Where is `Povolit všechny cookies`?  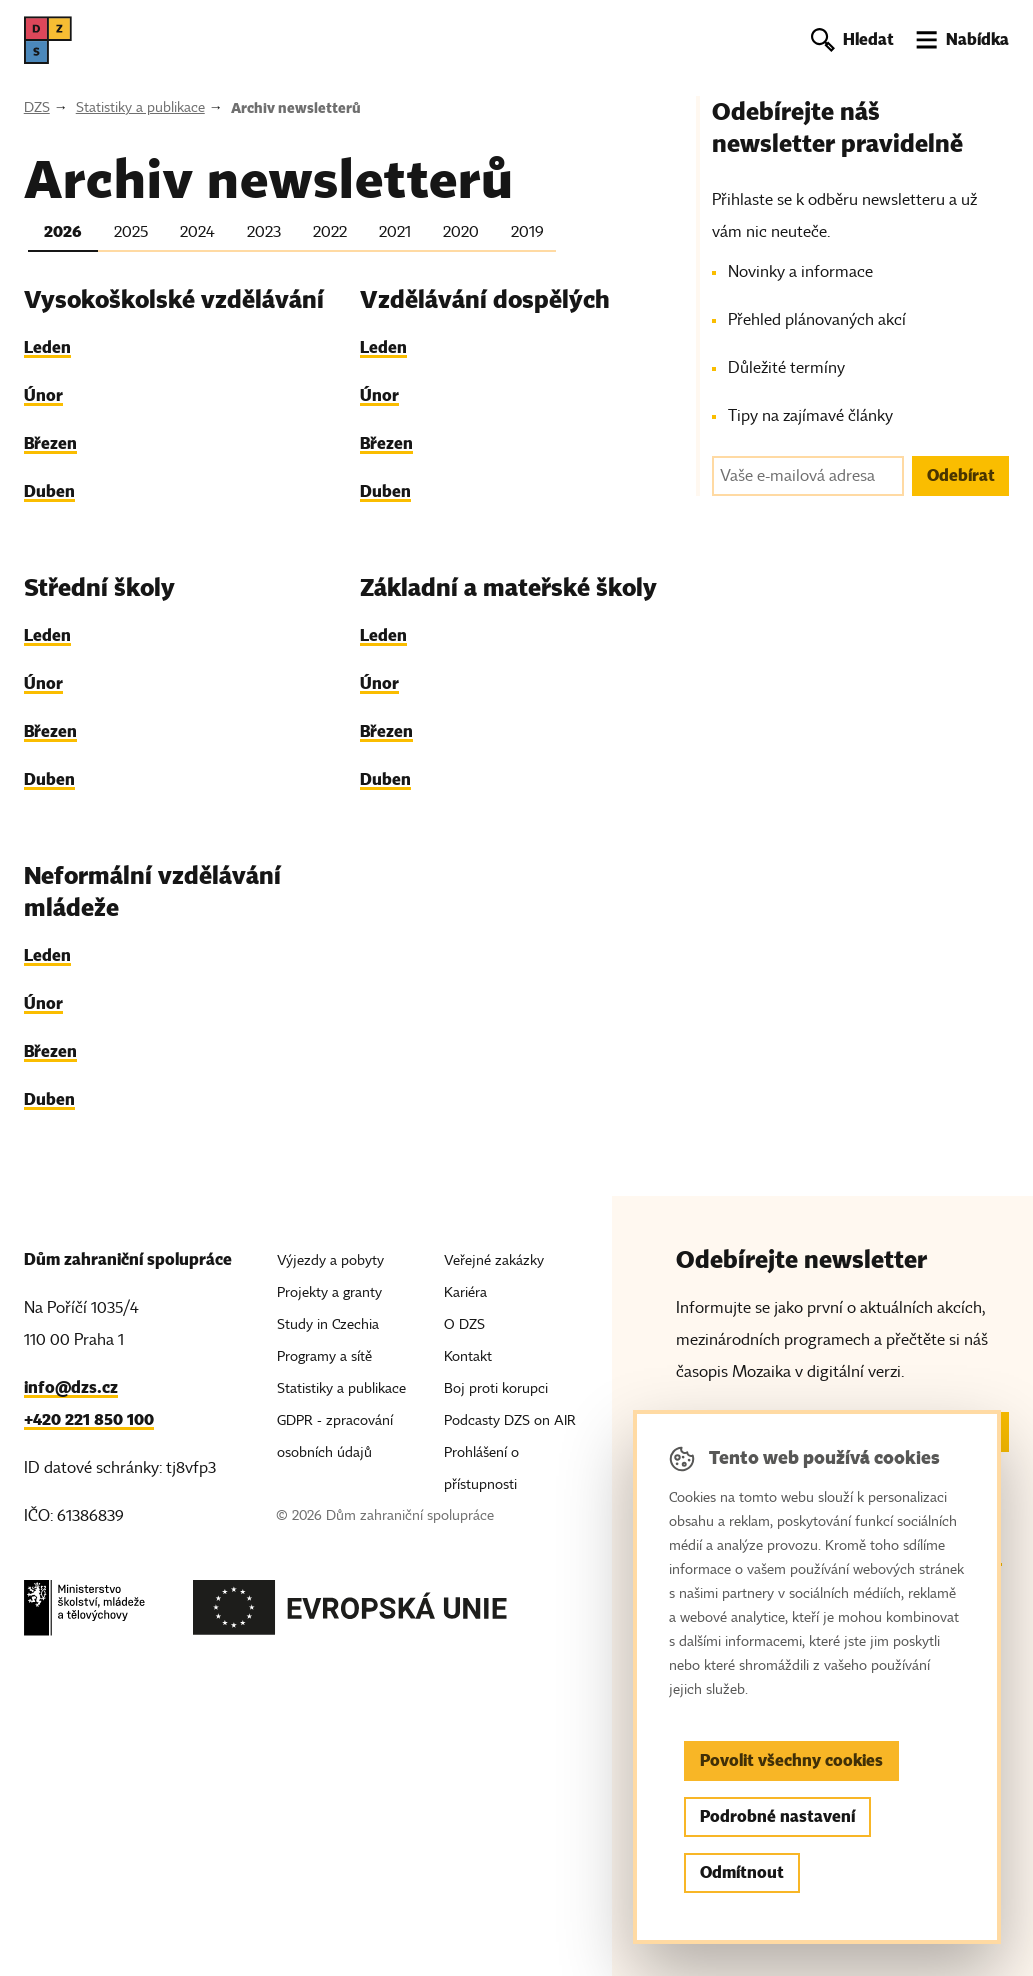
Povolit všechny cookies is located at coordinates (791, 1760).